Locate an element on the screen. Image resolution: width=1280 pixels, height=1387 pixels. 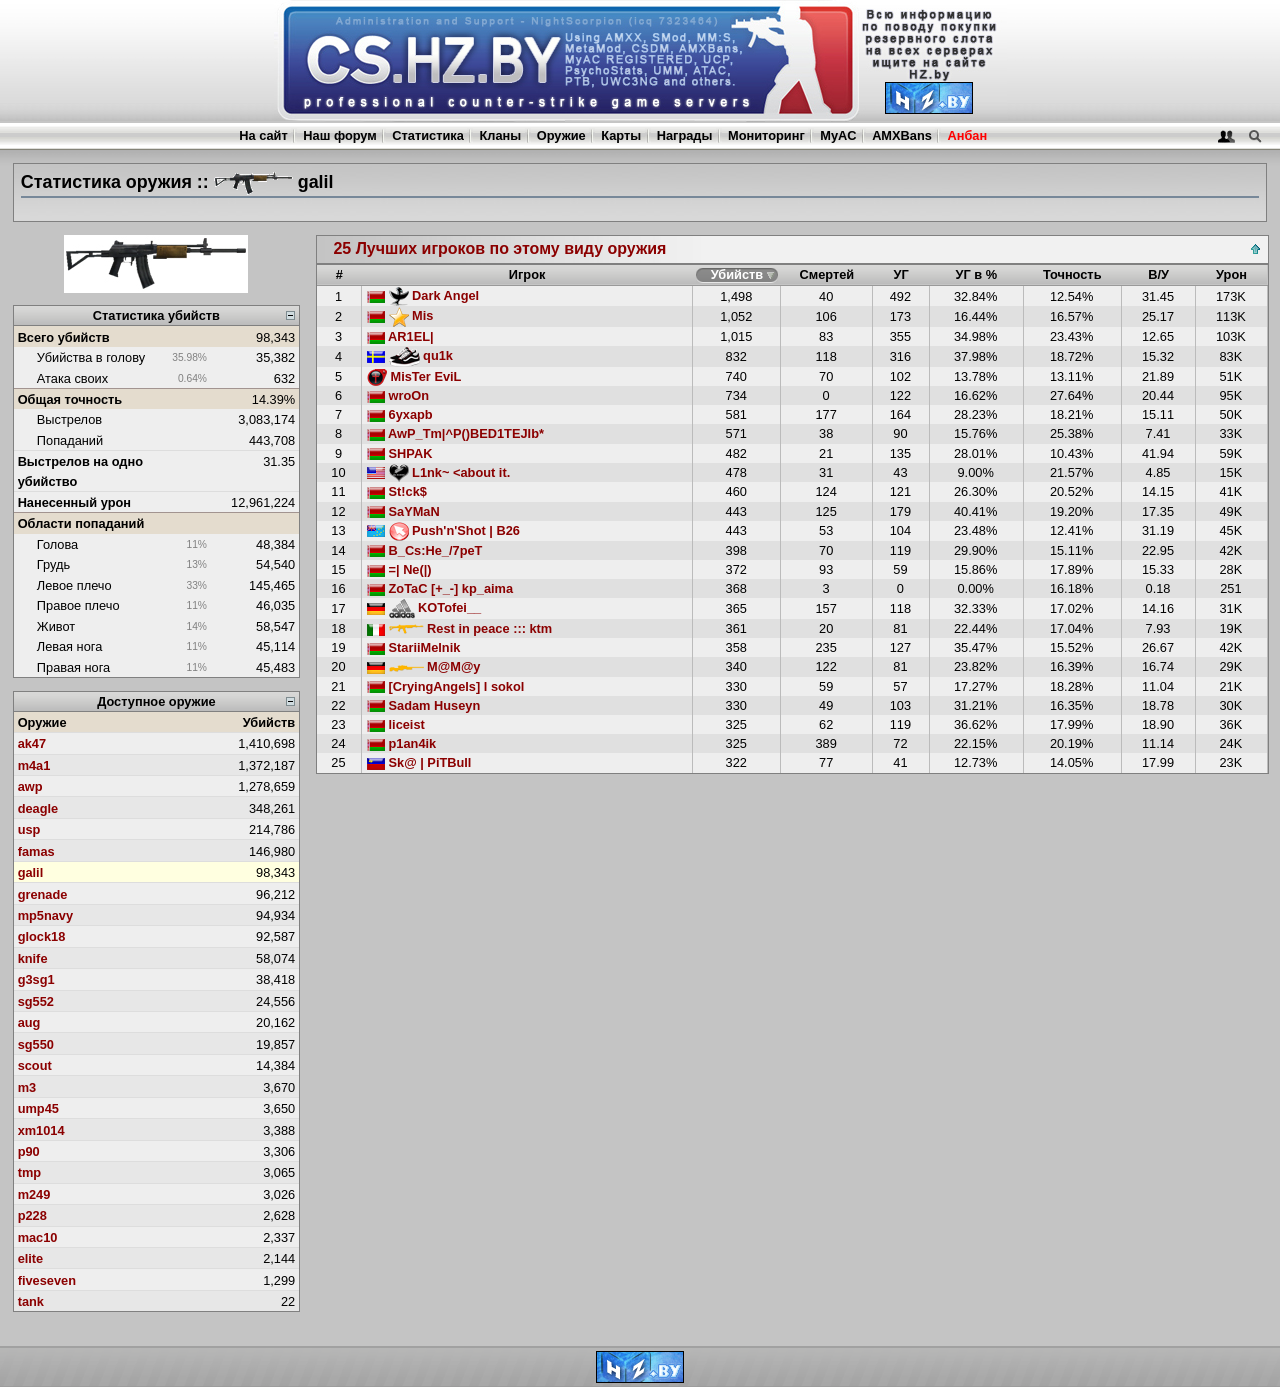
tmp is located at coordinates (29, 1172).